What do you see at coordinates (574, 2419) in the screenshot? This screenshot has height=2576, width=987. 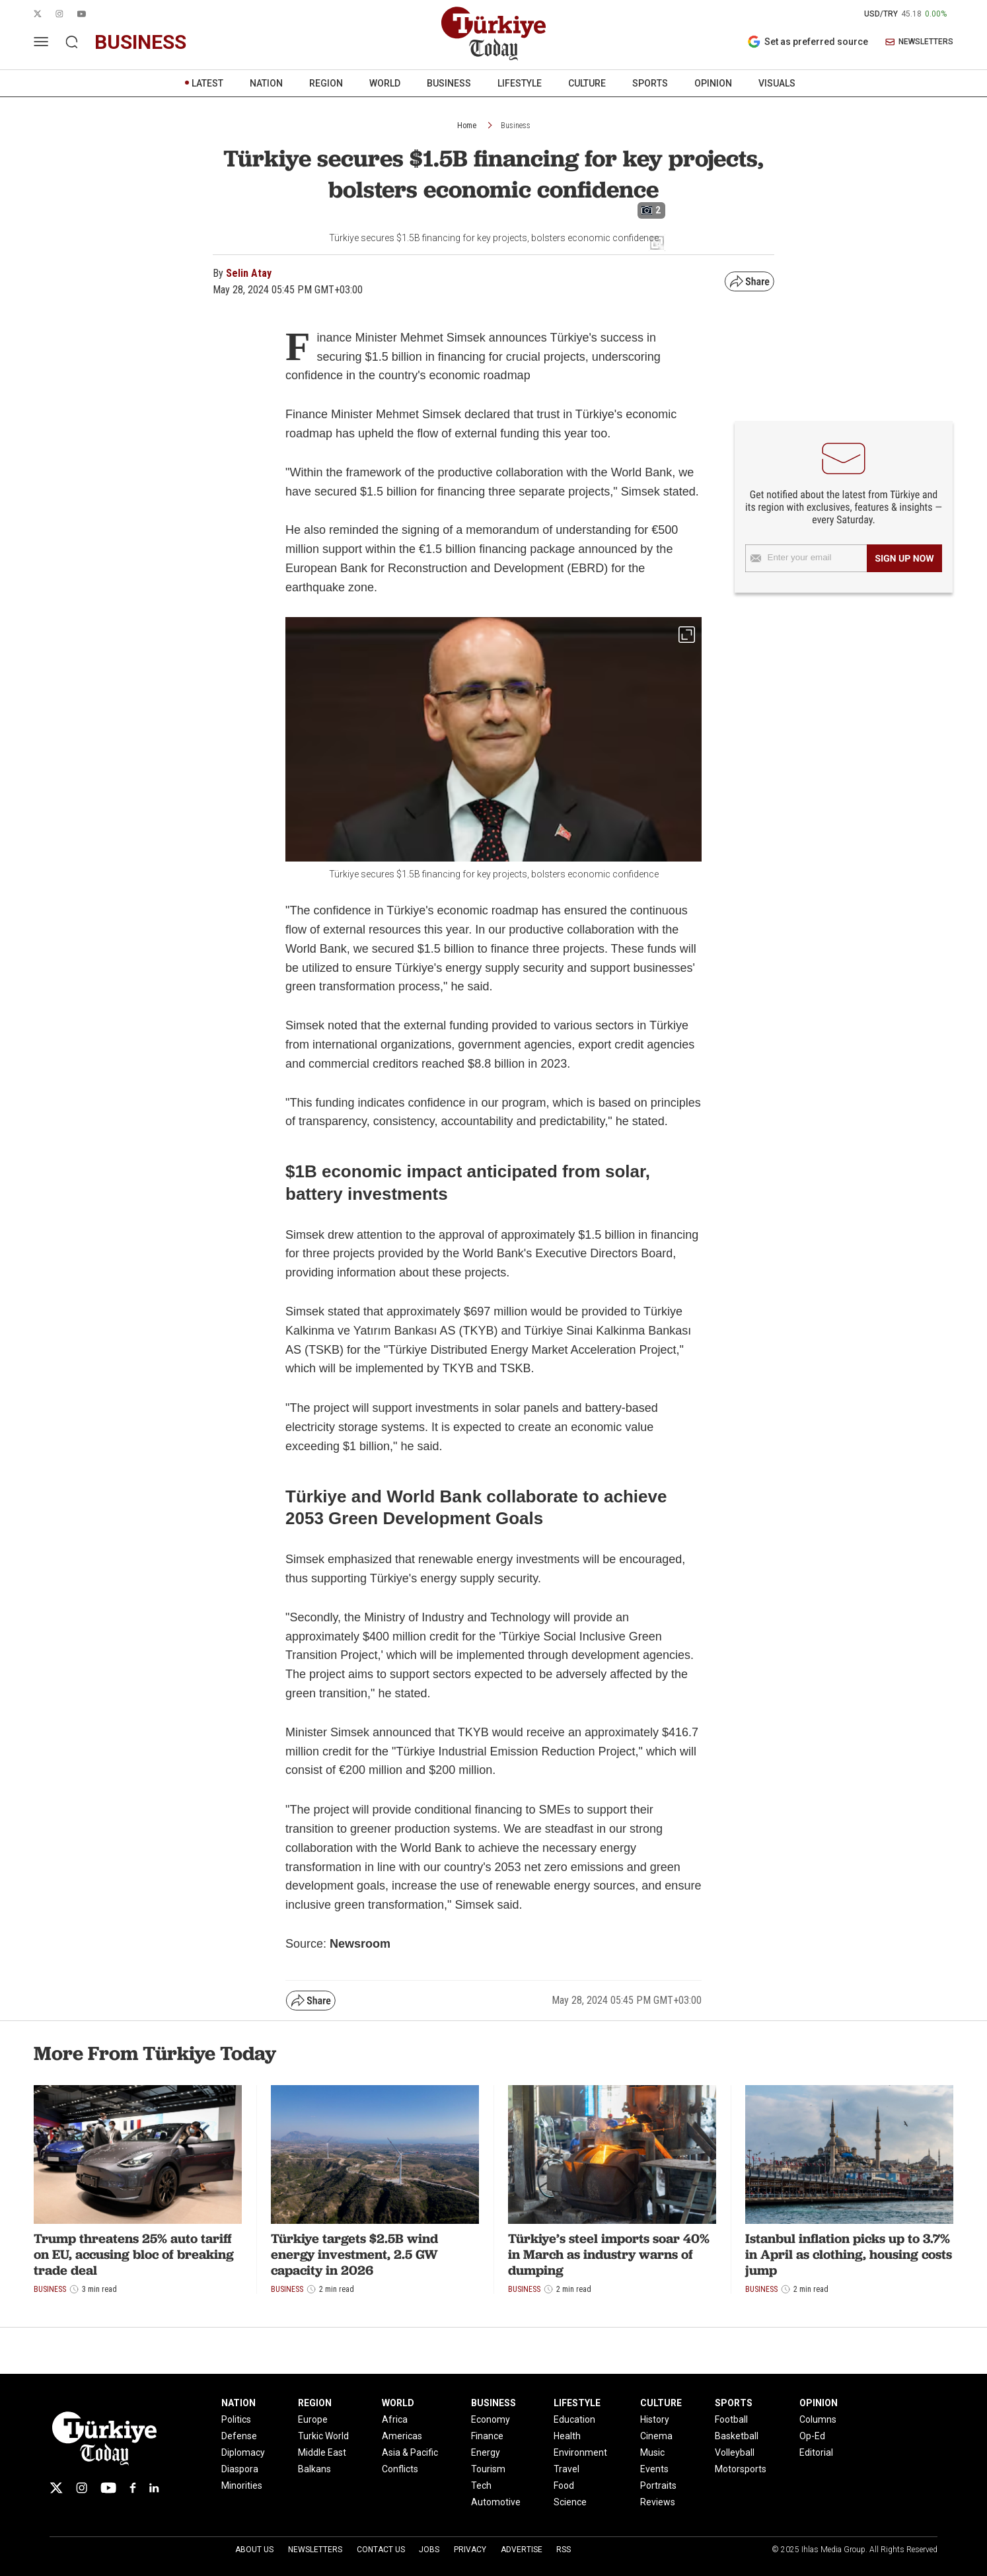 I see `Education` at bounding box center [574, 2419].